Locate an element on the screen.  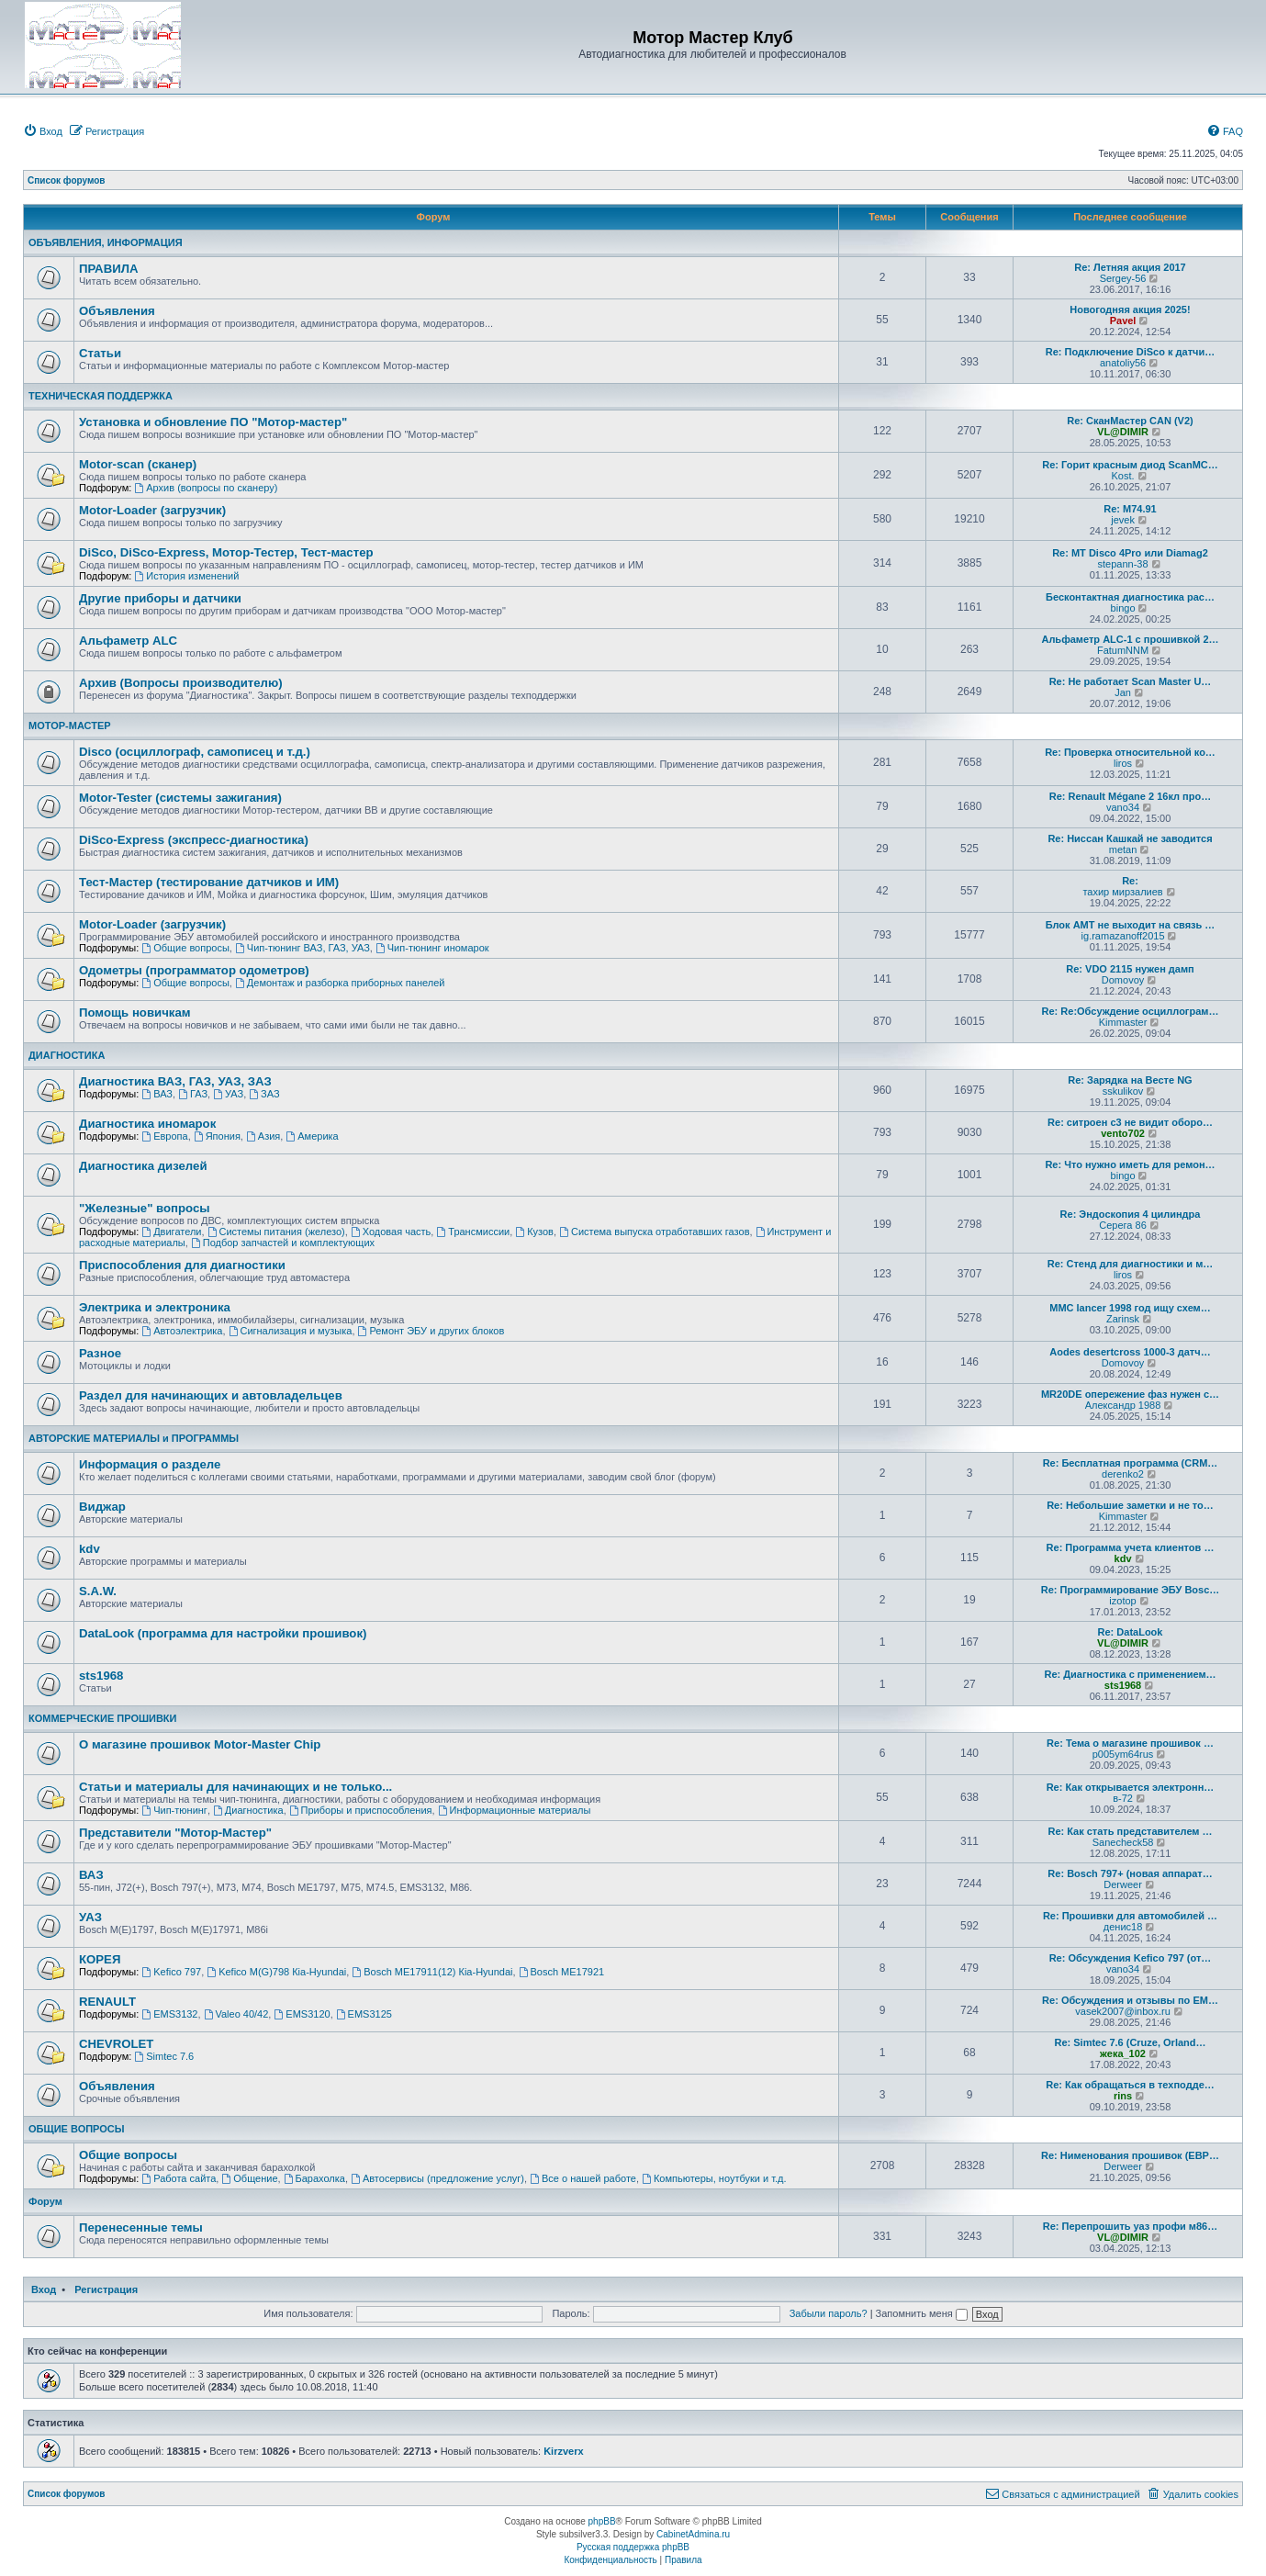
Автосервисы (предложение услуг) is located at coordinates (437, 2178).